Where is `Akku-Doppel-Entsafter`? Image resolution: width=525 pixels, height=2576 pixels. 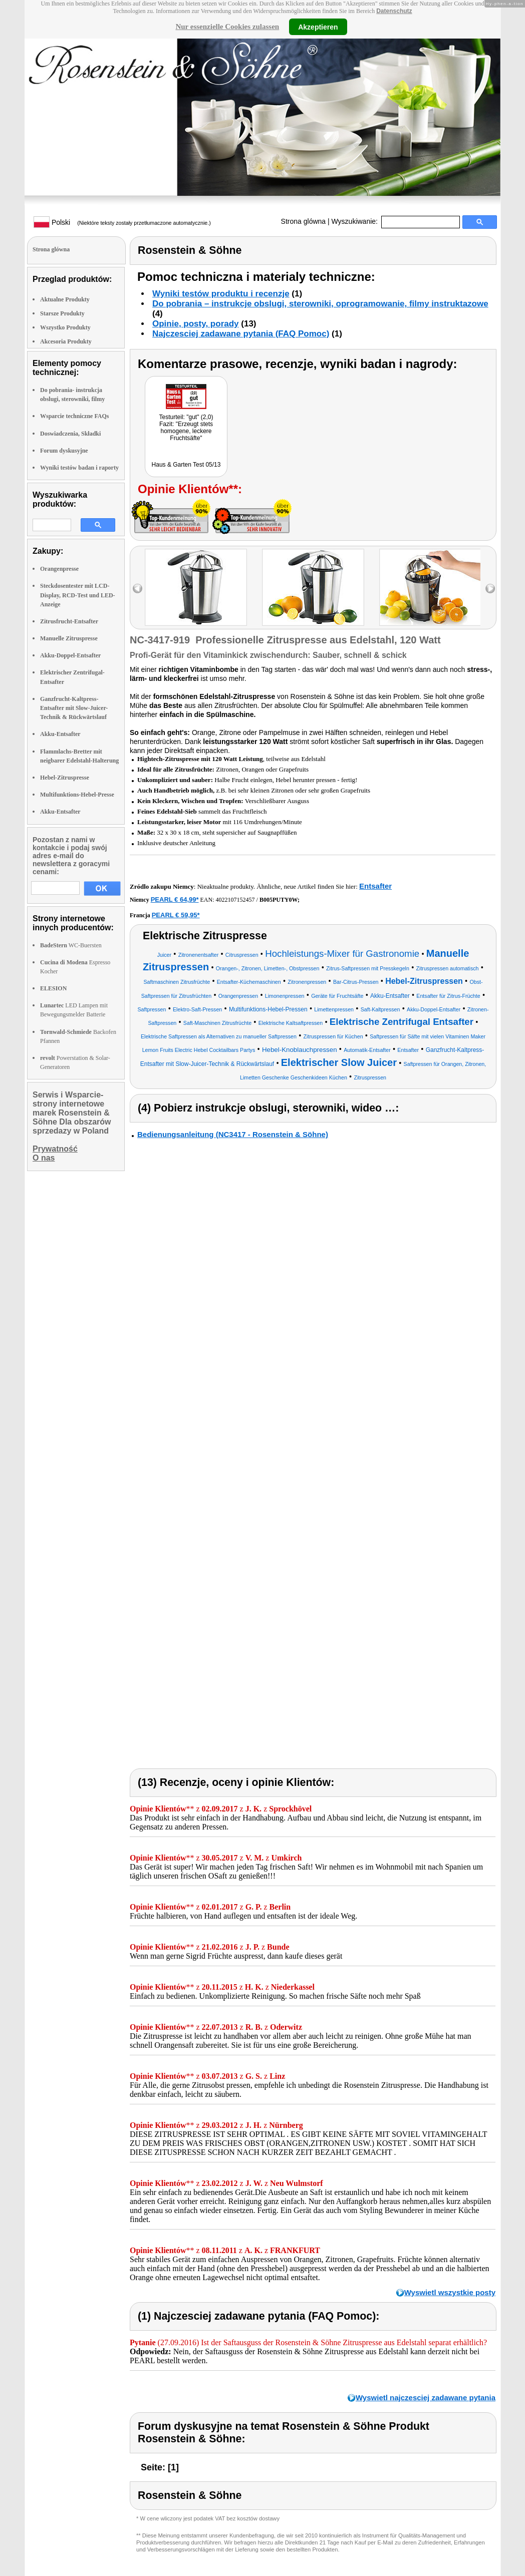
Akku-Doppel-Entsafter is located at coordinates (70, 655).